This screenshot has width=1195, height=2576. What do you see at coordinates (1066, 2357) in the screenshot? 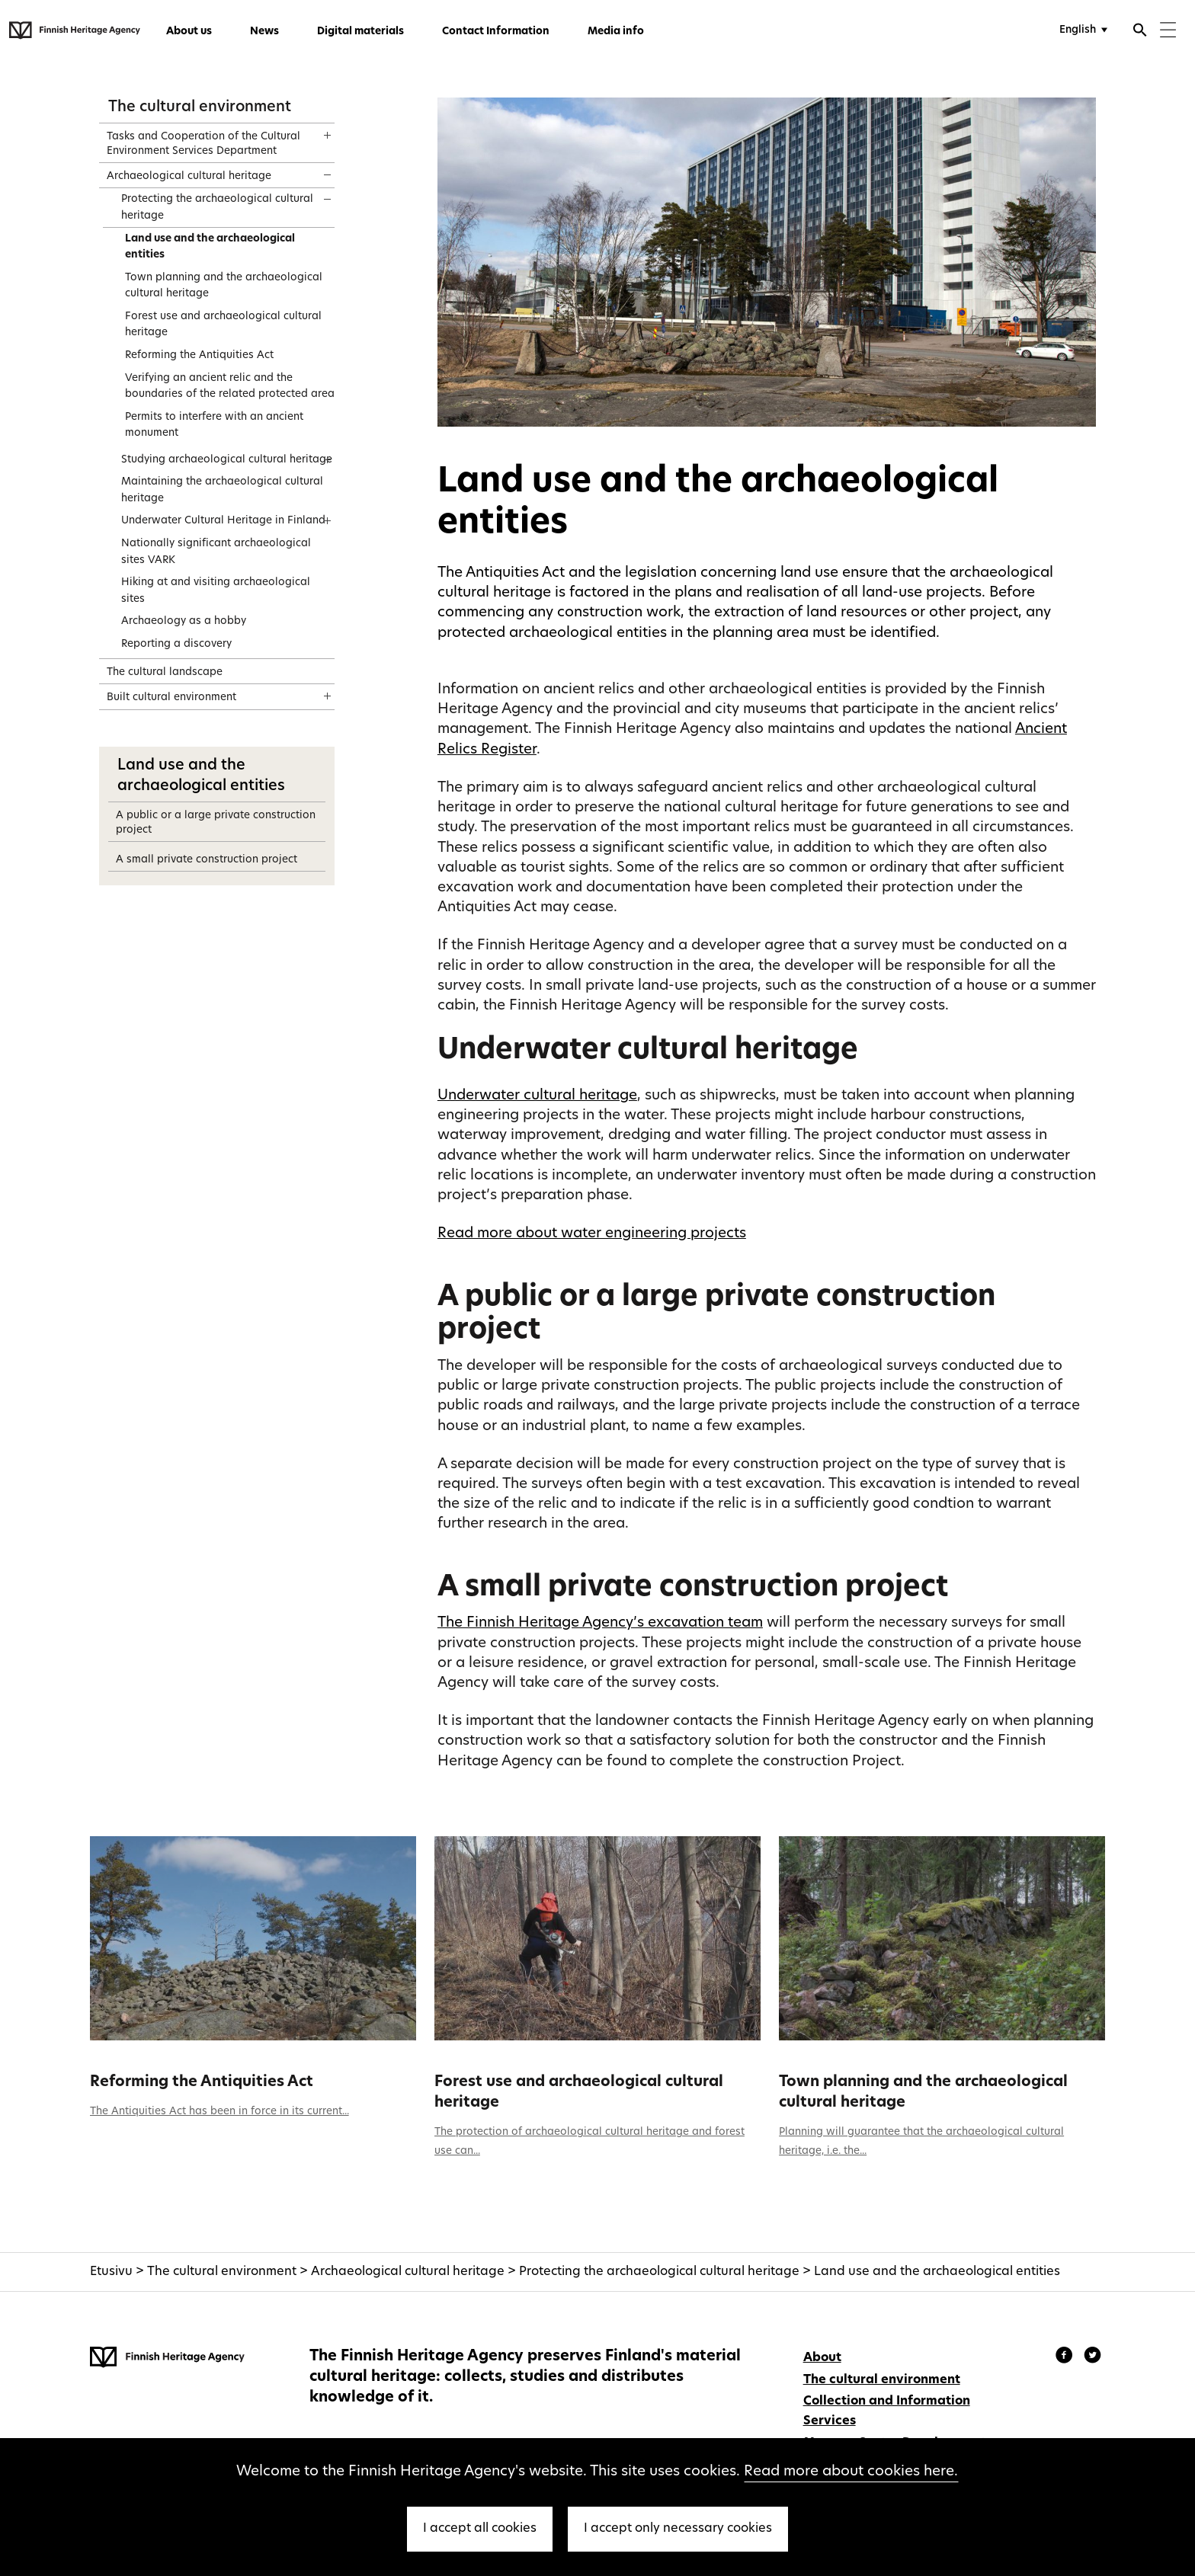
I see `[Finnish Heritage Agency - Facebook]` at bounding box center [1066, 2357].